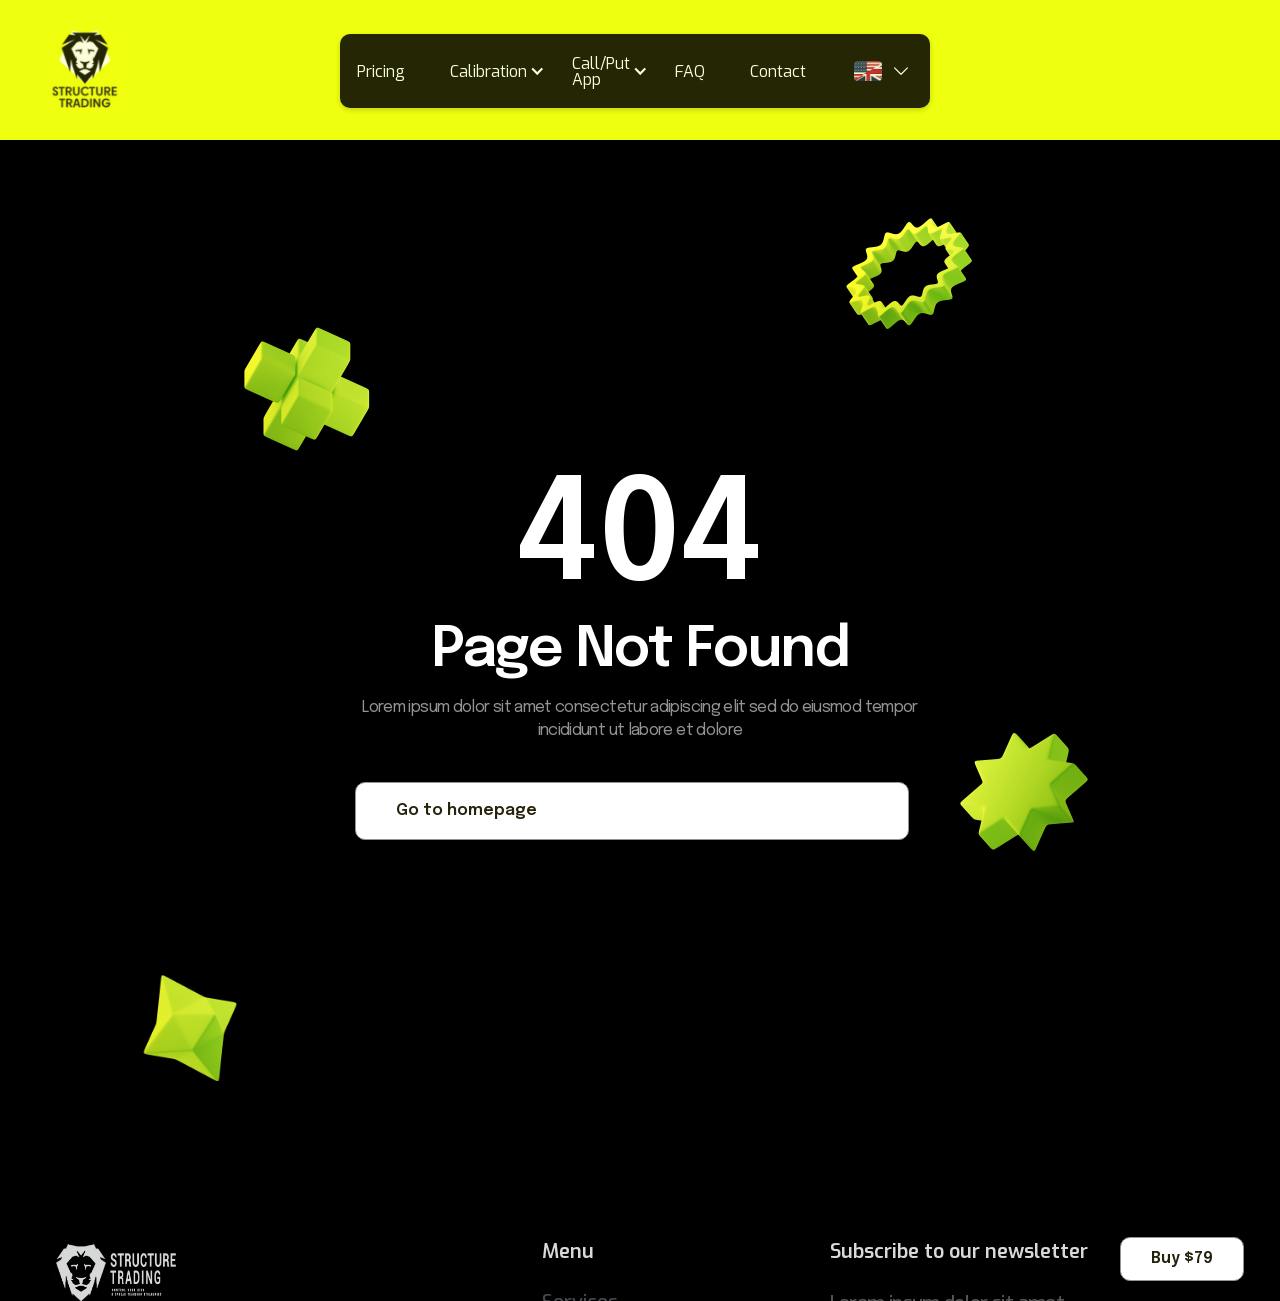  What do you see at coordinates (381, 71) in the screenshot?
I see `Pricing` at bounding box center [381, 71].